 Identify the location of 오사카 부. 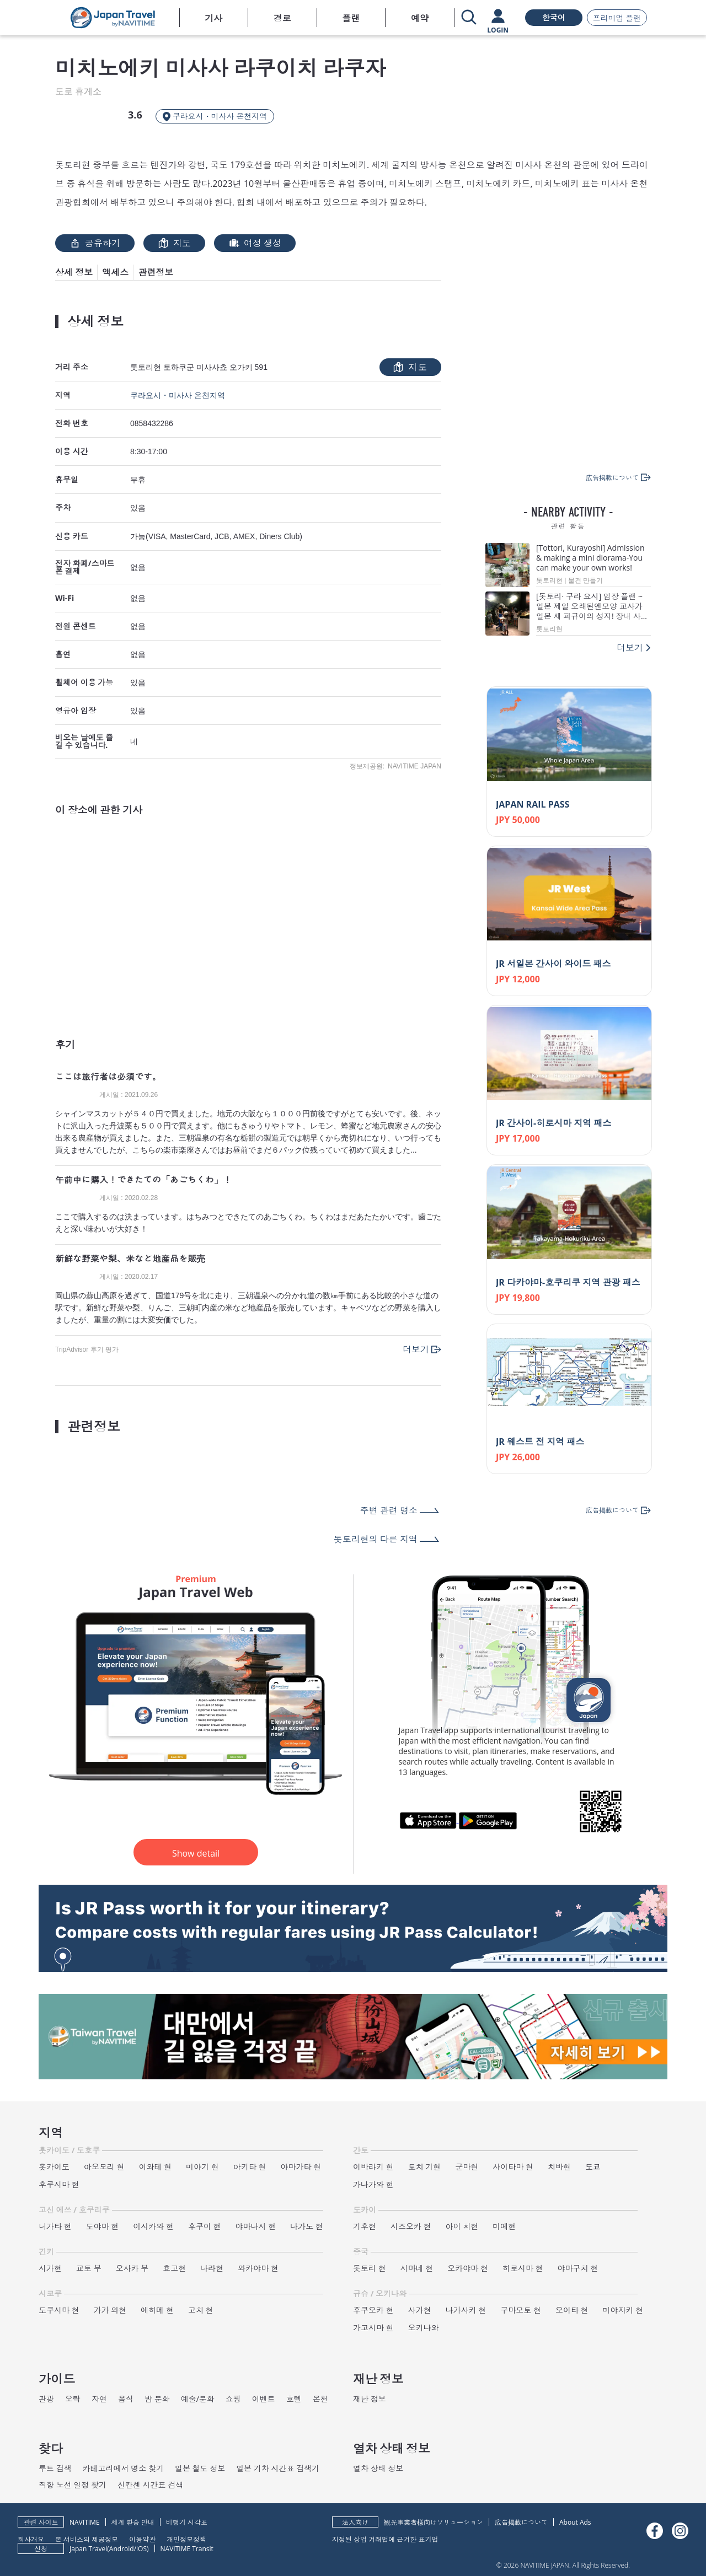
(132, 2268).